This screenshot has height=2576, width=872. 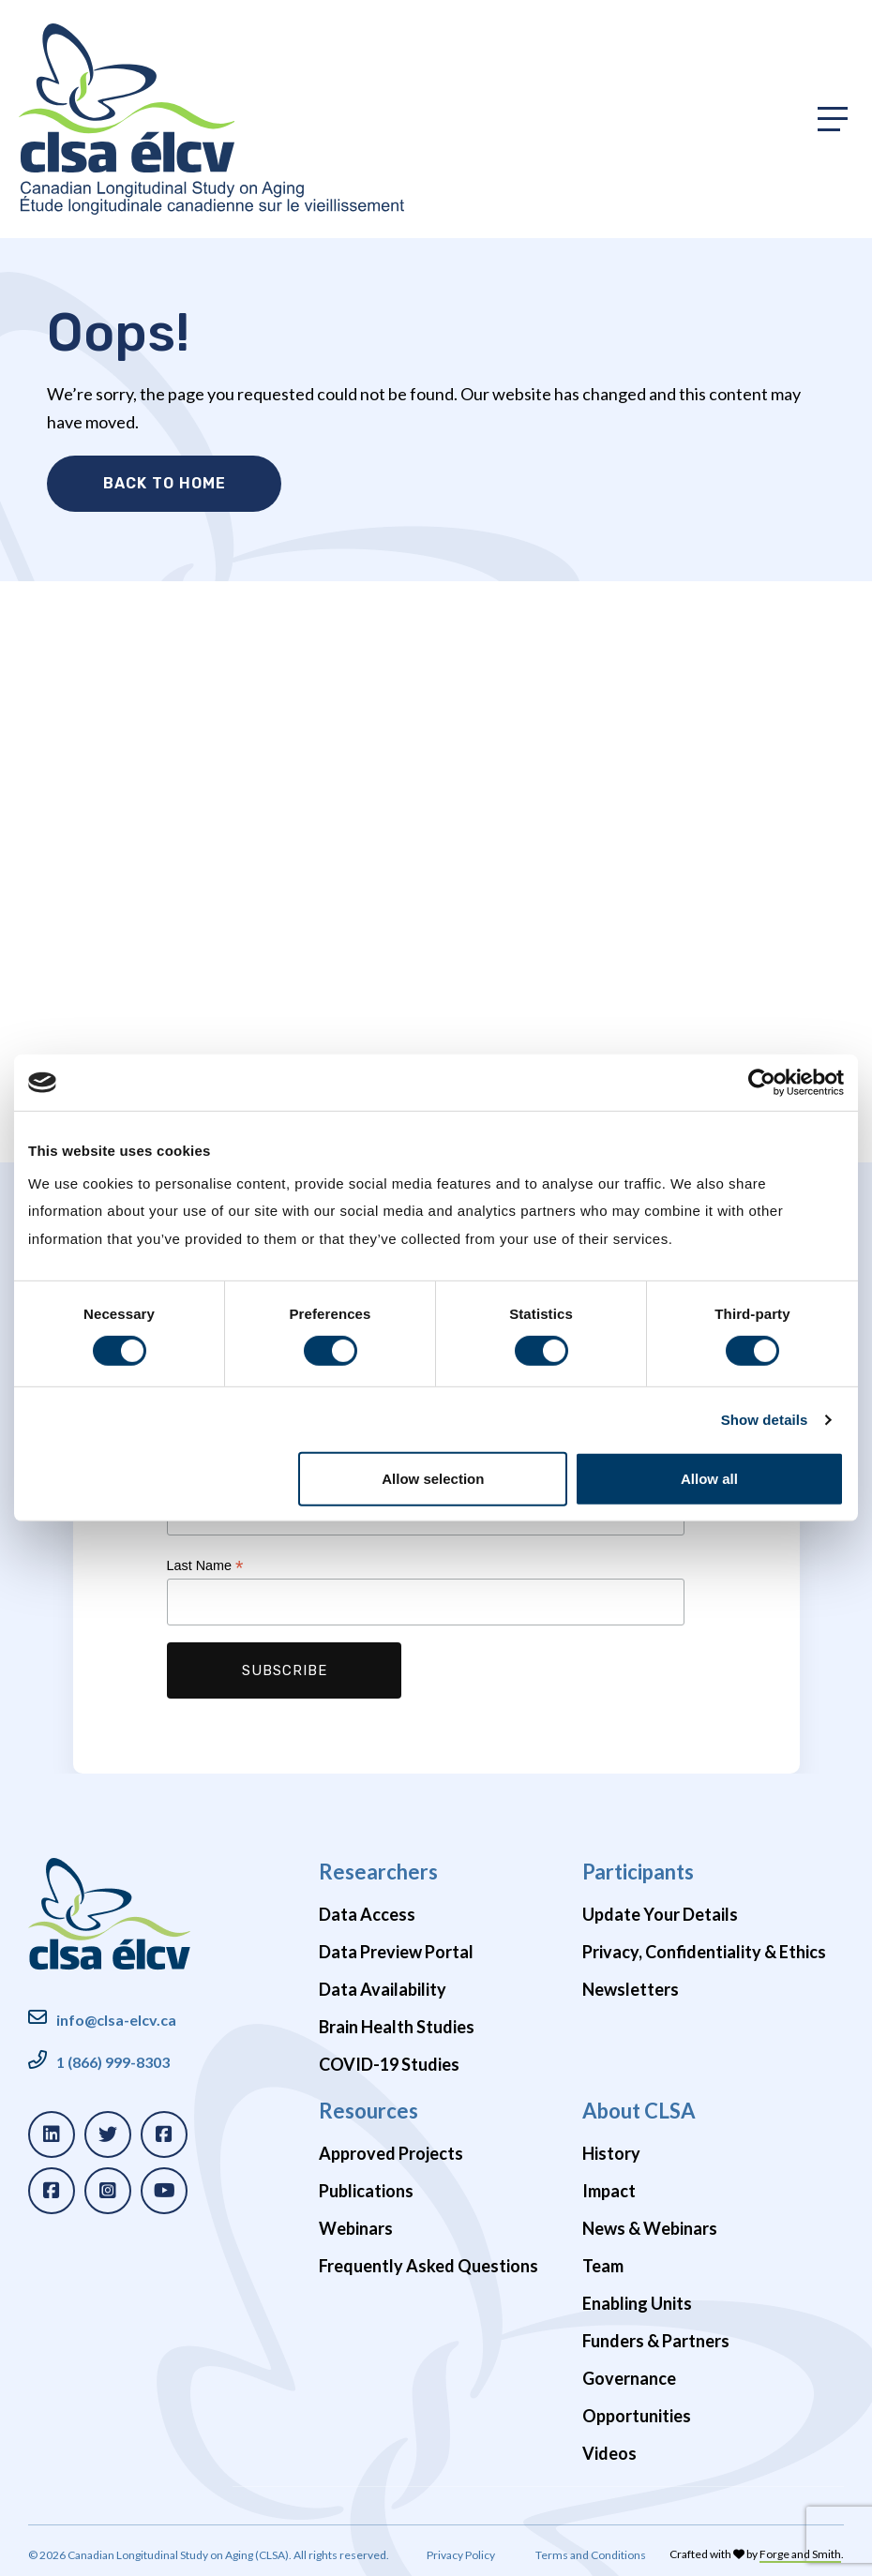 I want to click on Approved Projects, so click(x=391, y=2149).